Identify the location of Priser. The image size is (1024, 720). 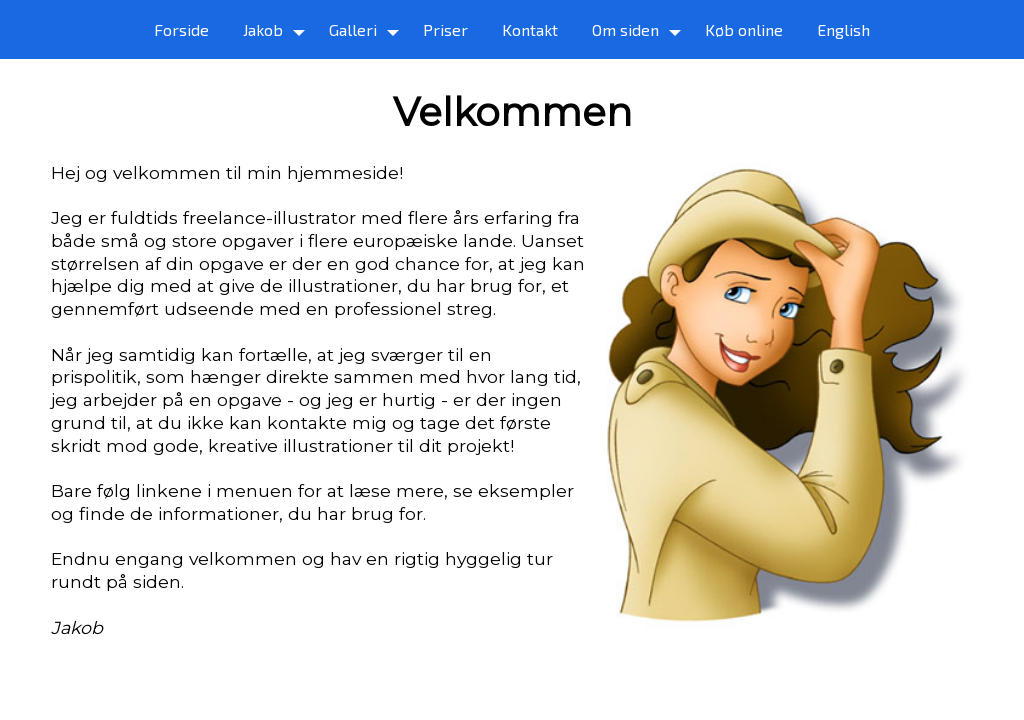
(445, 29).